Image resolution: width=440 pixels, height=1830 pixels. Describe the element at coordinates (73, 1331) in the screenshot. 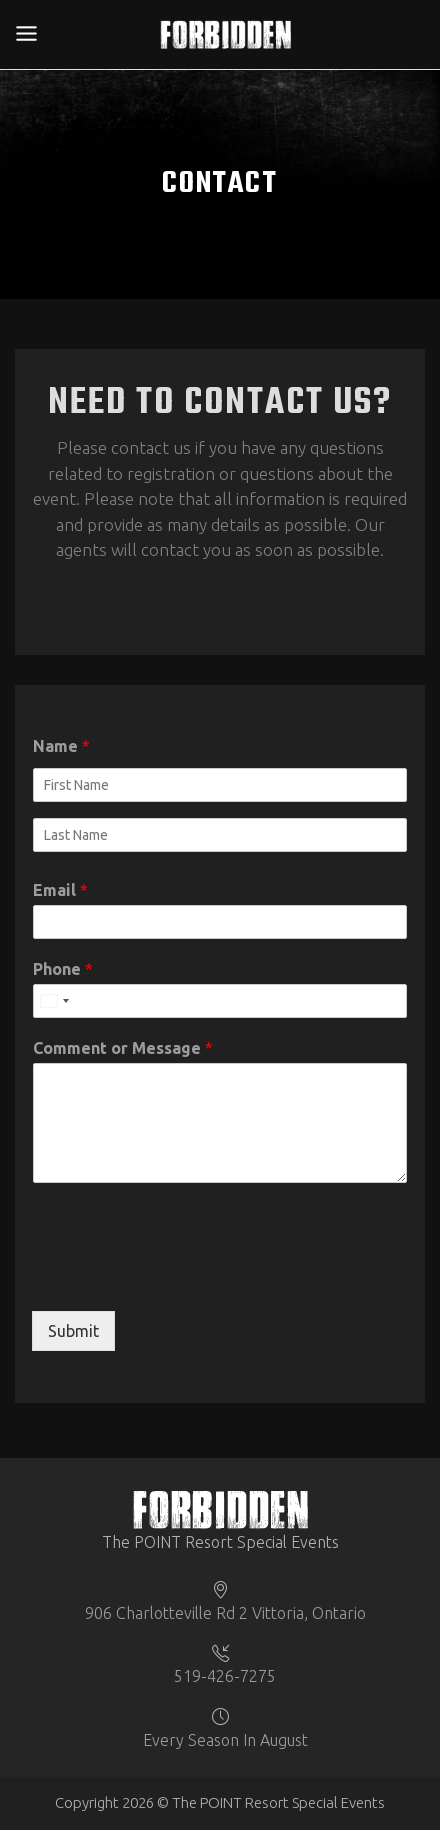

I see `Submit` at that location.